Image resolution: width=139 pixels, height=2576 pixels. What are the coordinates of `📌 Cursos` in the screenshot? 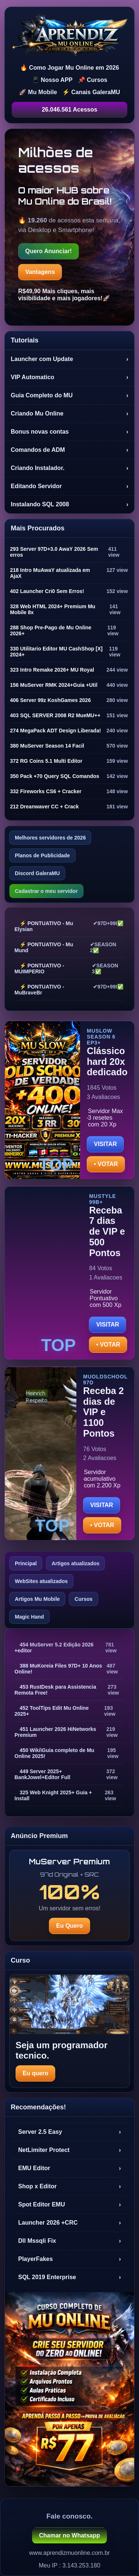 It's located at (92, 80).